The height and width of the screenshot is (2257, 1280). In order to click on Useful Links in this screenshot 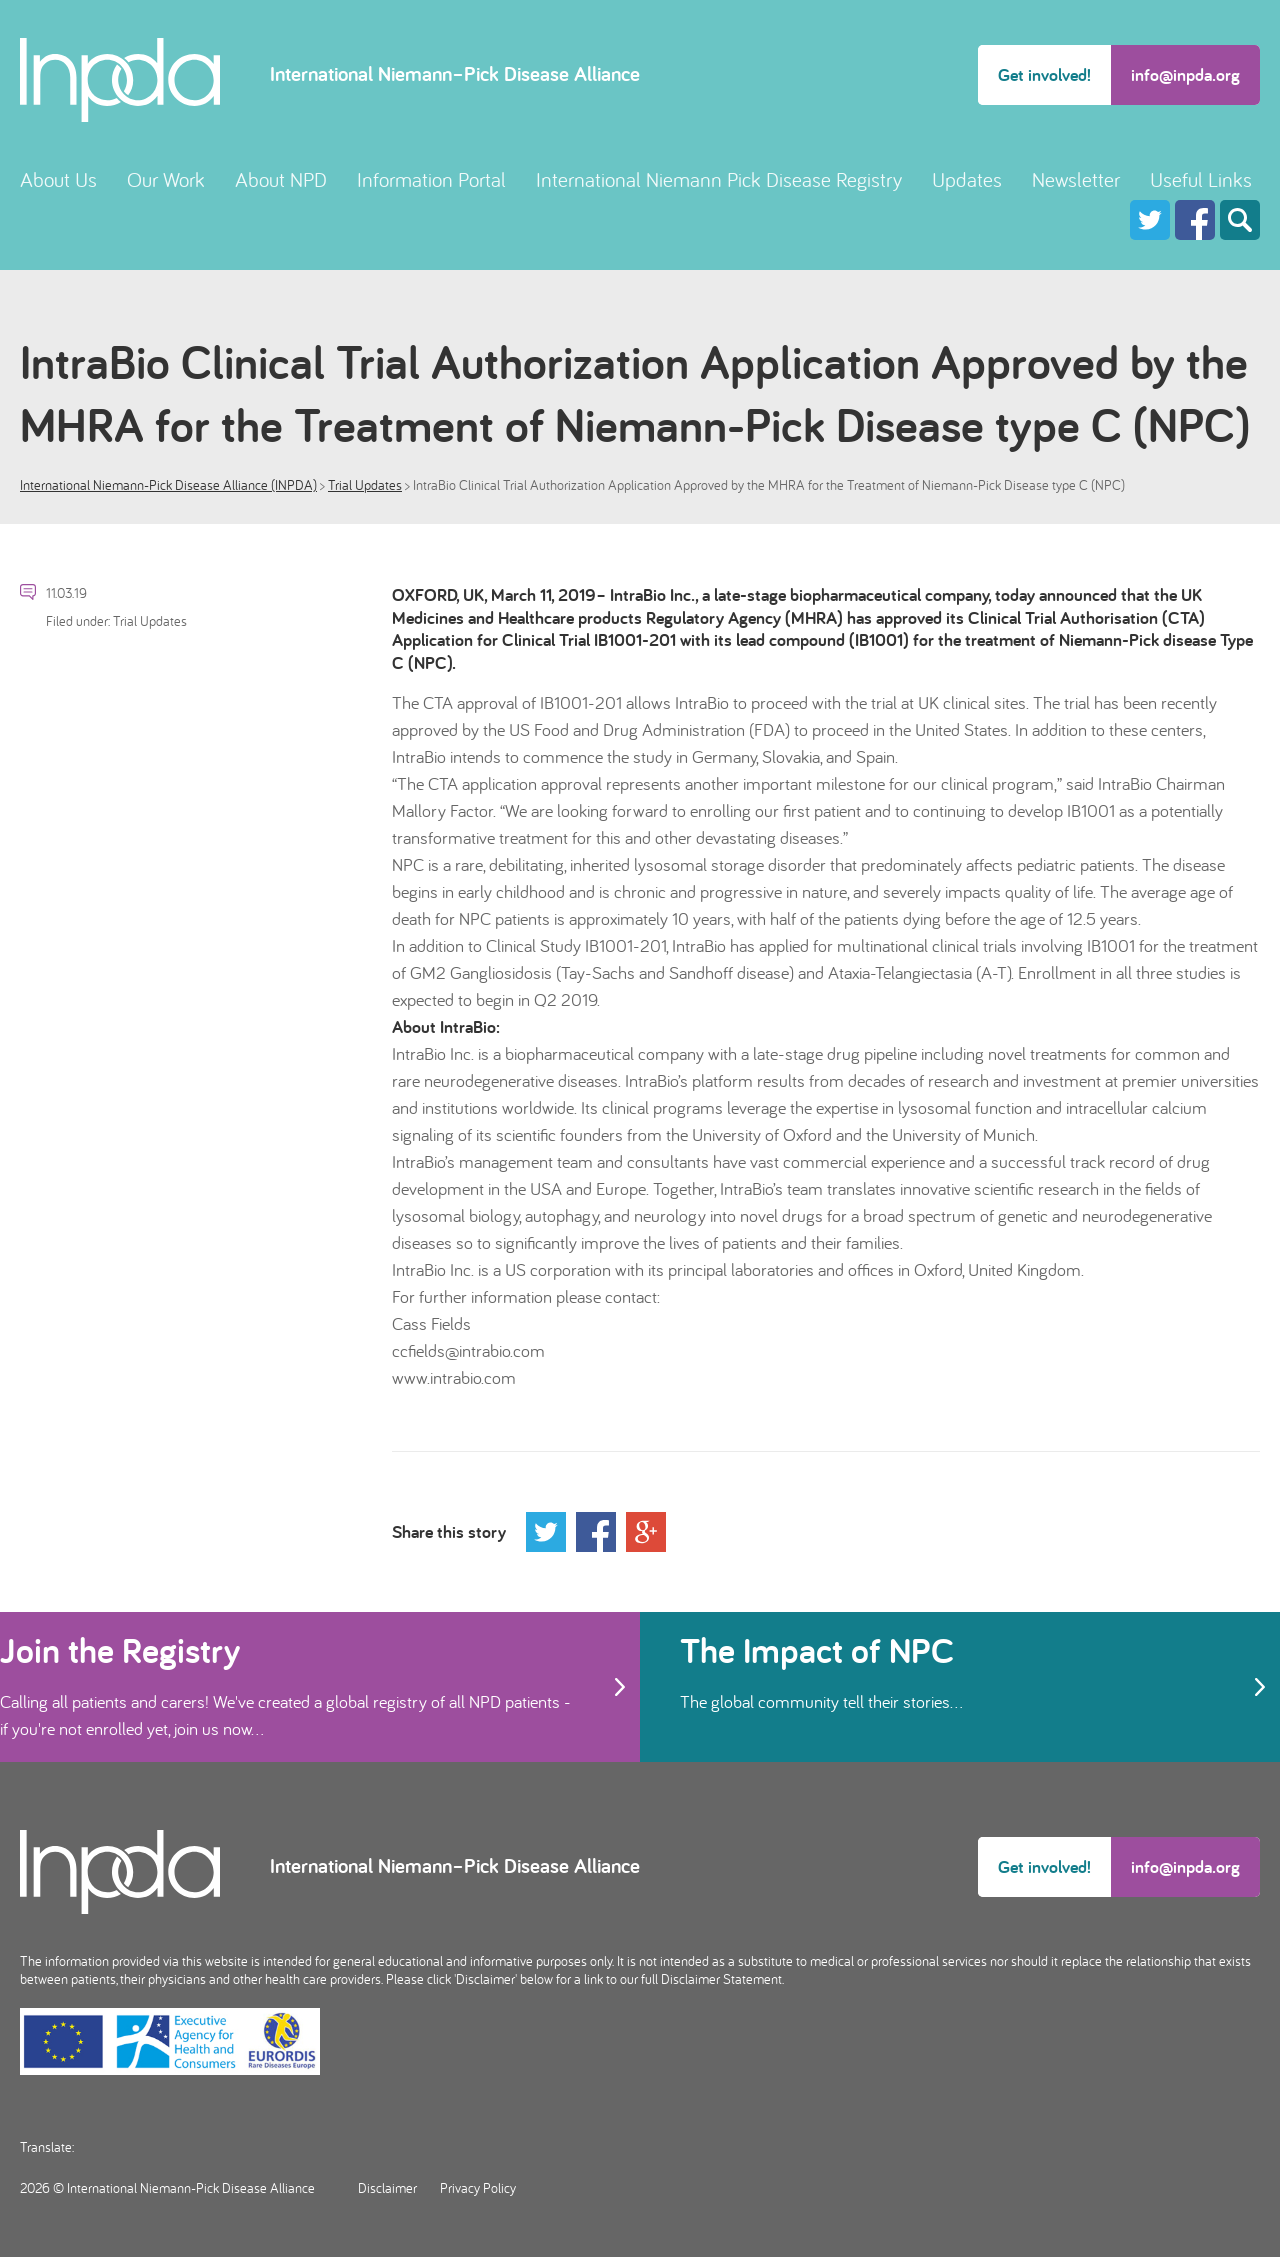, I will do `click(1201, 179)`.